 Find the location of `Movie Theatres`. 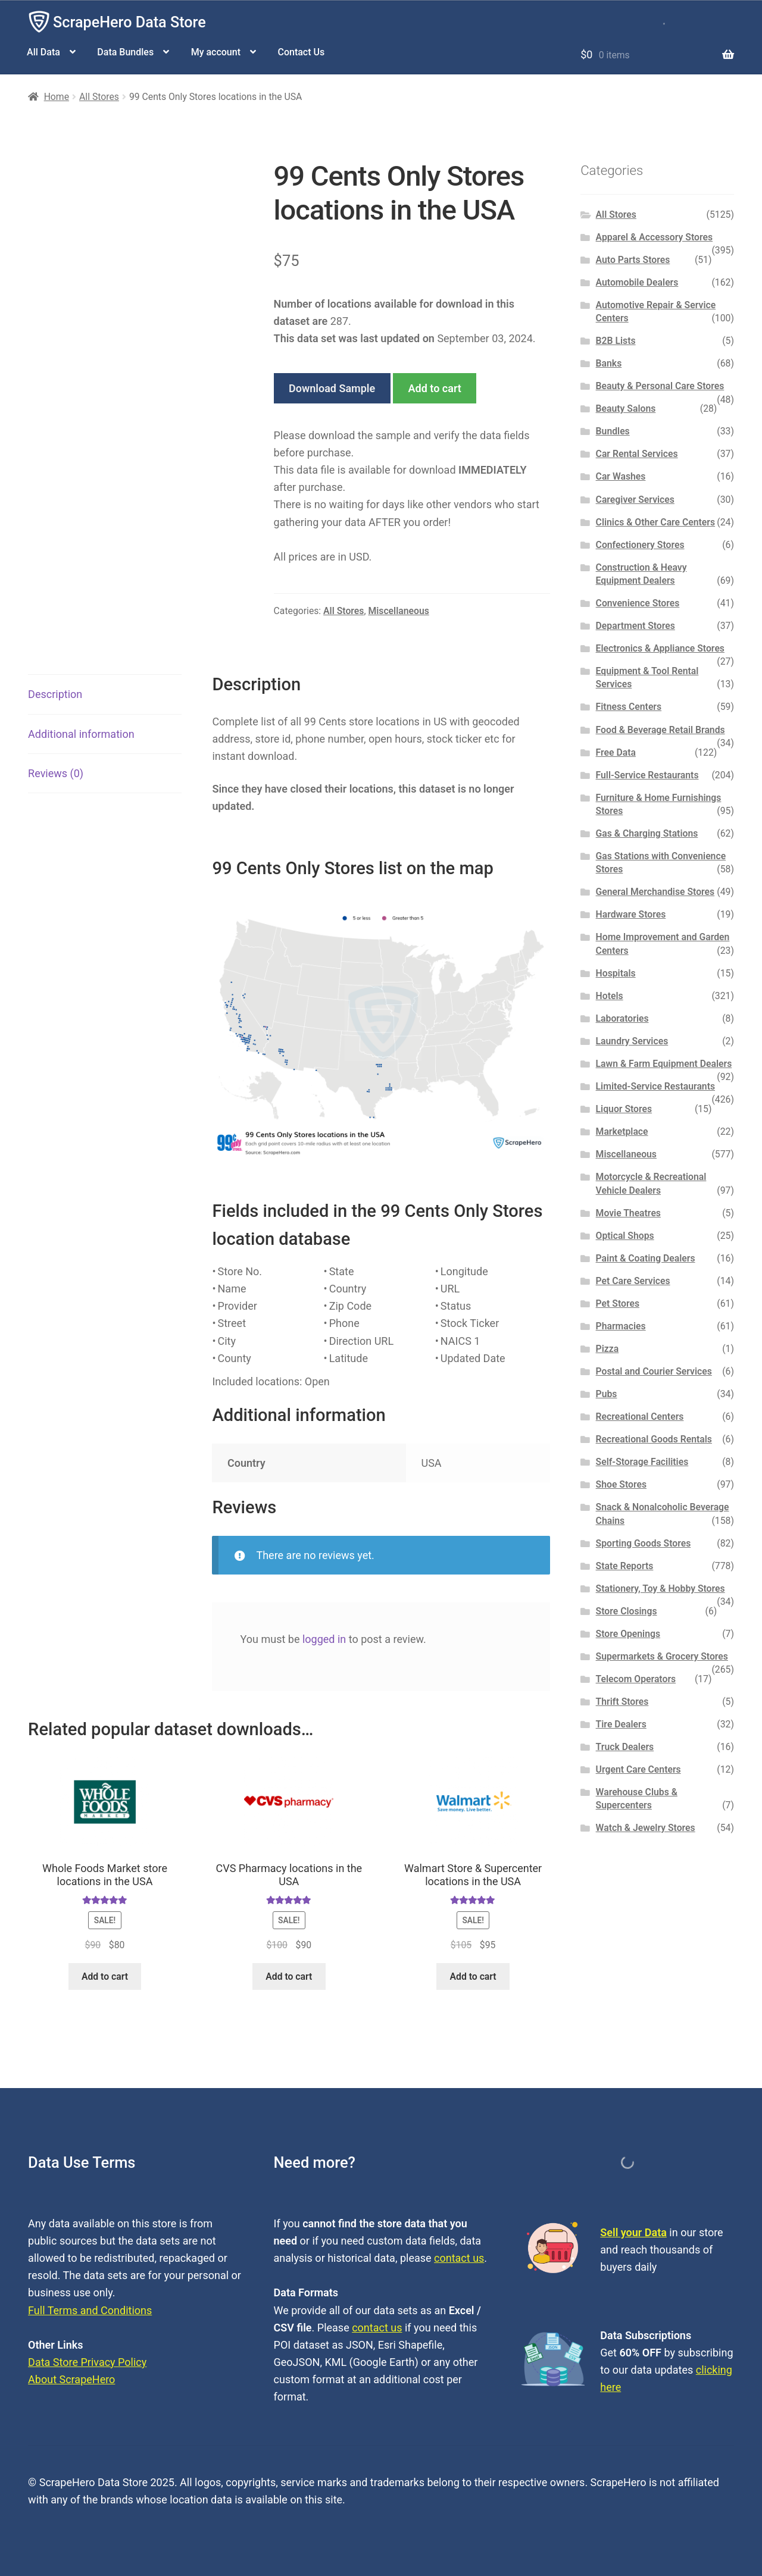

Movie Theatres is located at coordinates (628, 1213).